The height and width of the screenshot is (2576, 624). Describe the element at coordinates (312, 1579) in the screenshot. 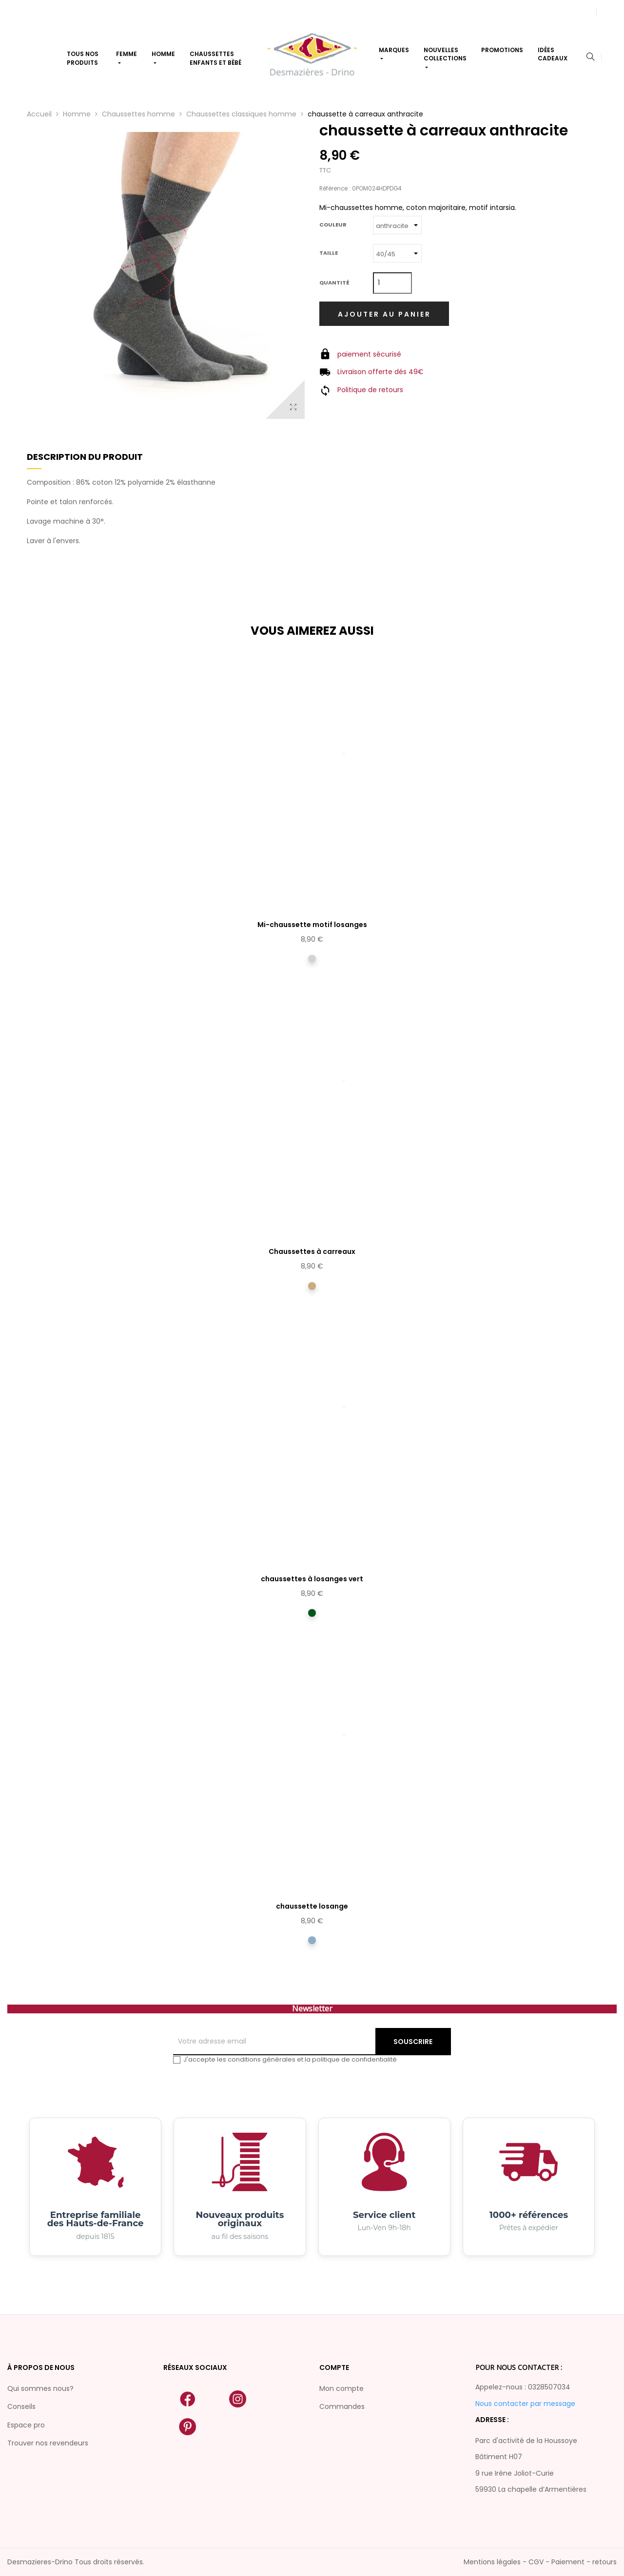

I see `chaussettes à losanges vert` at that location.